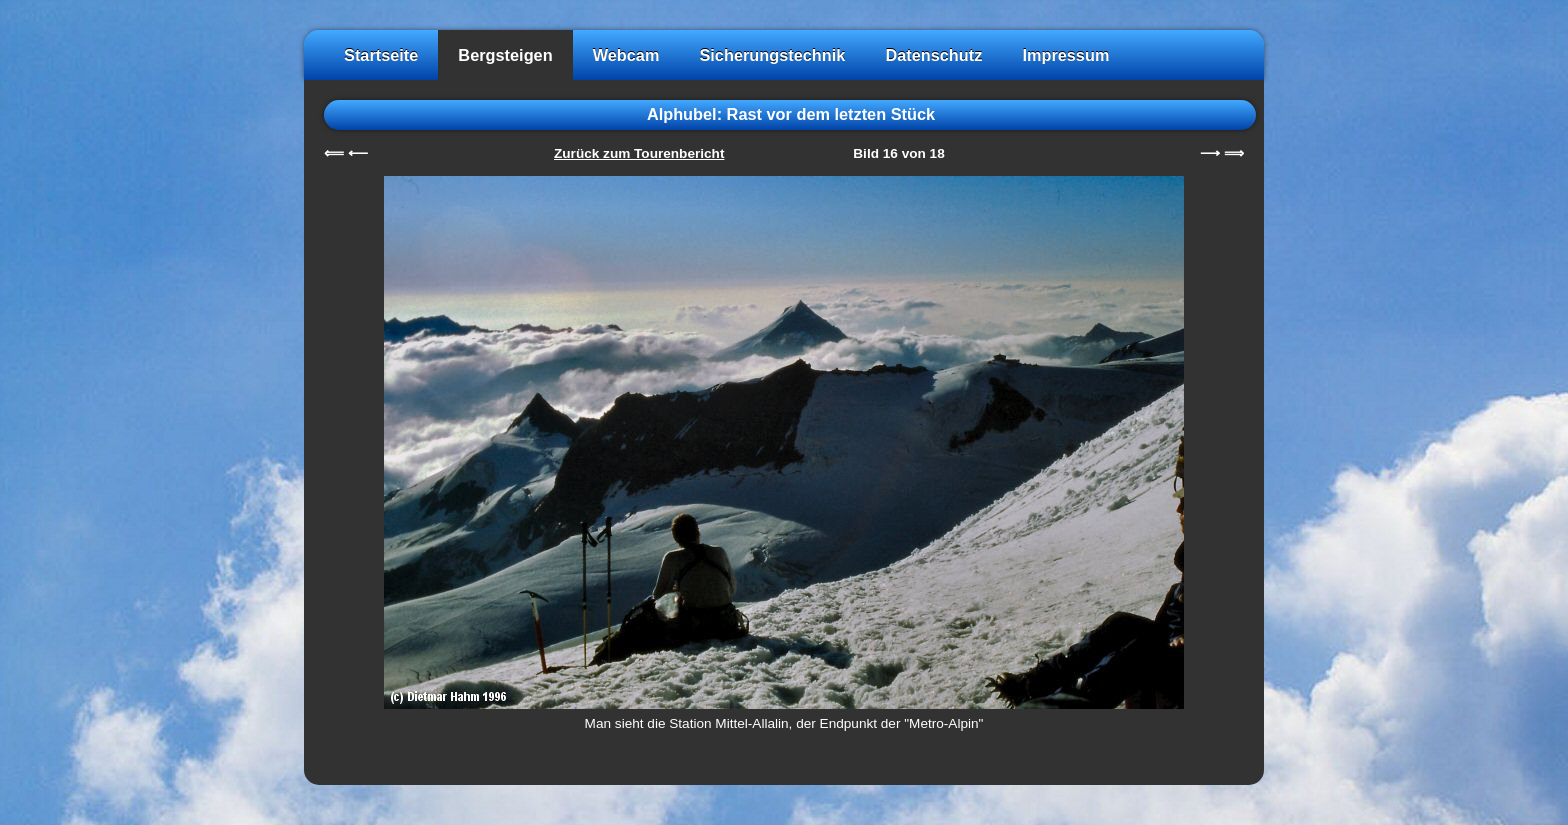  What do you see at coordinates (933, 55) in the screenshot?
I see `Datenschutz` at bounding box center [933, 55].